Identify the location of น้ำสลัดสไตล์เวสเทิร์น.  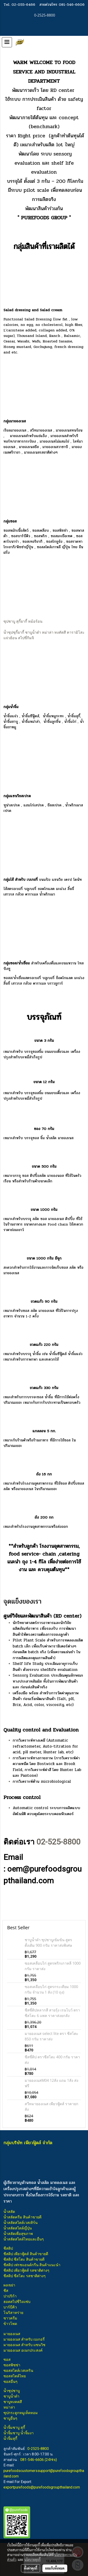
(20, 2222).